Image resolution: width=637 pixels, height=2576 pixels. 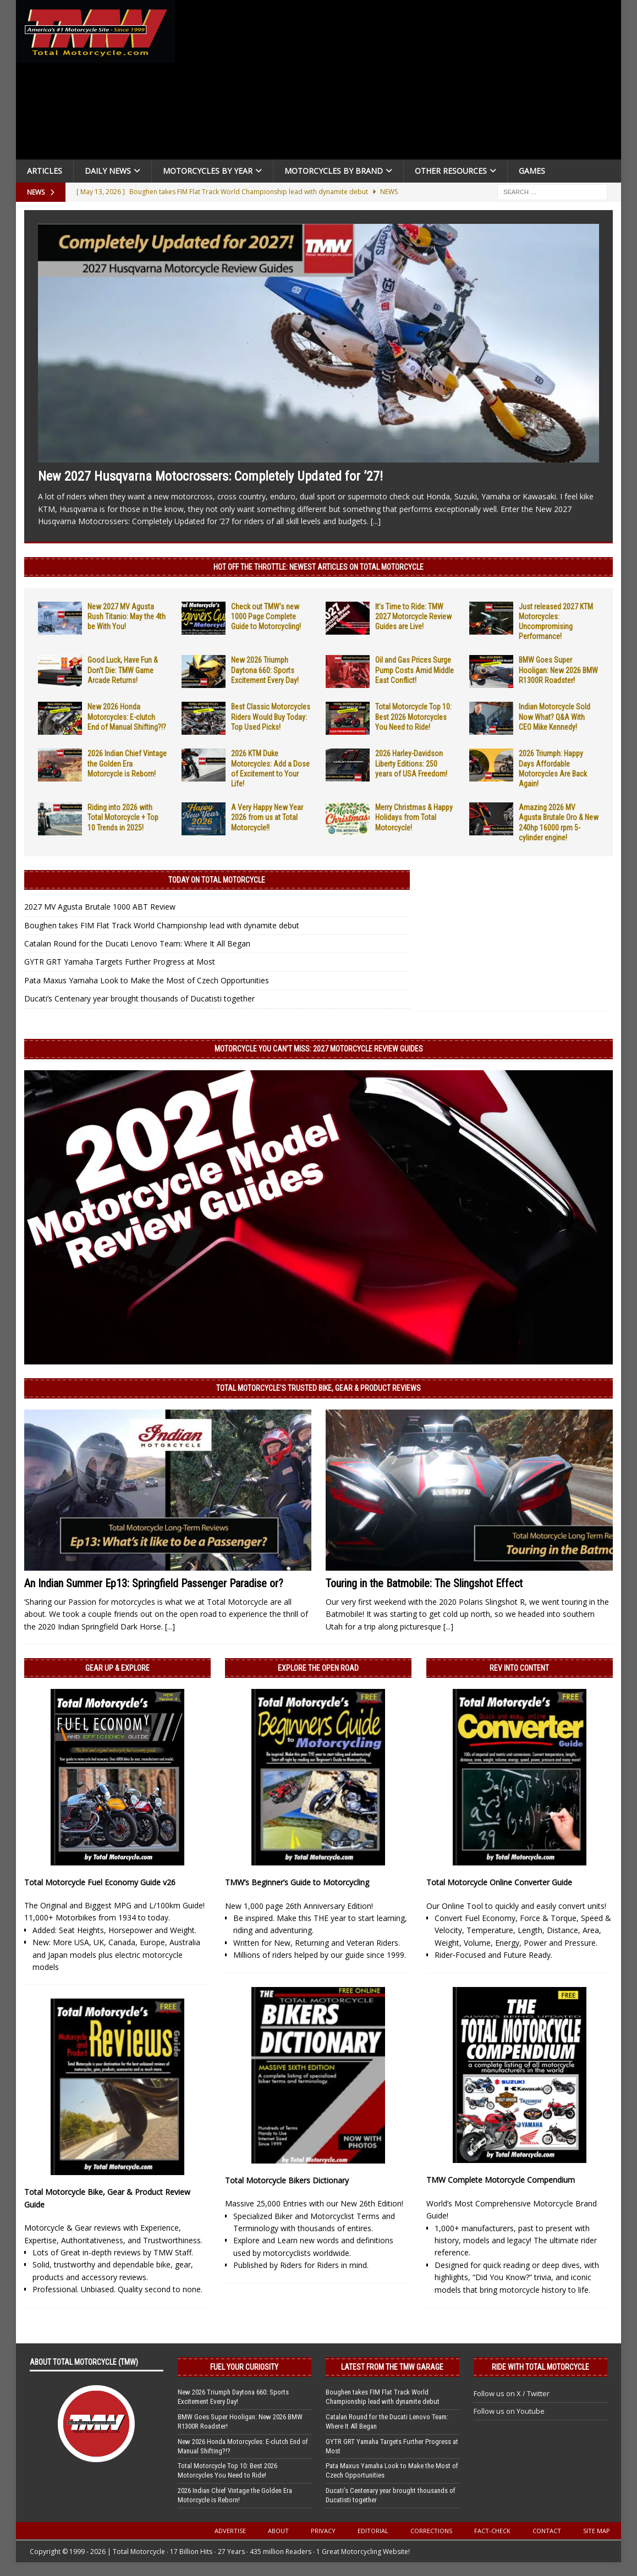 I want to click on Corrections, so click(x=431, y=2531).